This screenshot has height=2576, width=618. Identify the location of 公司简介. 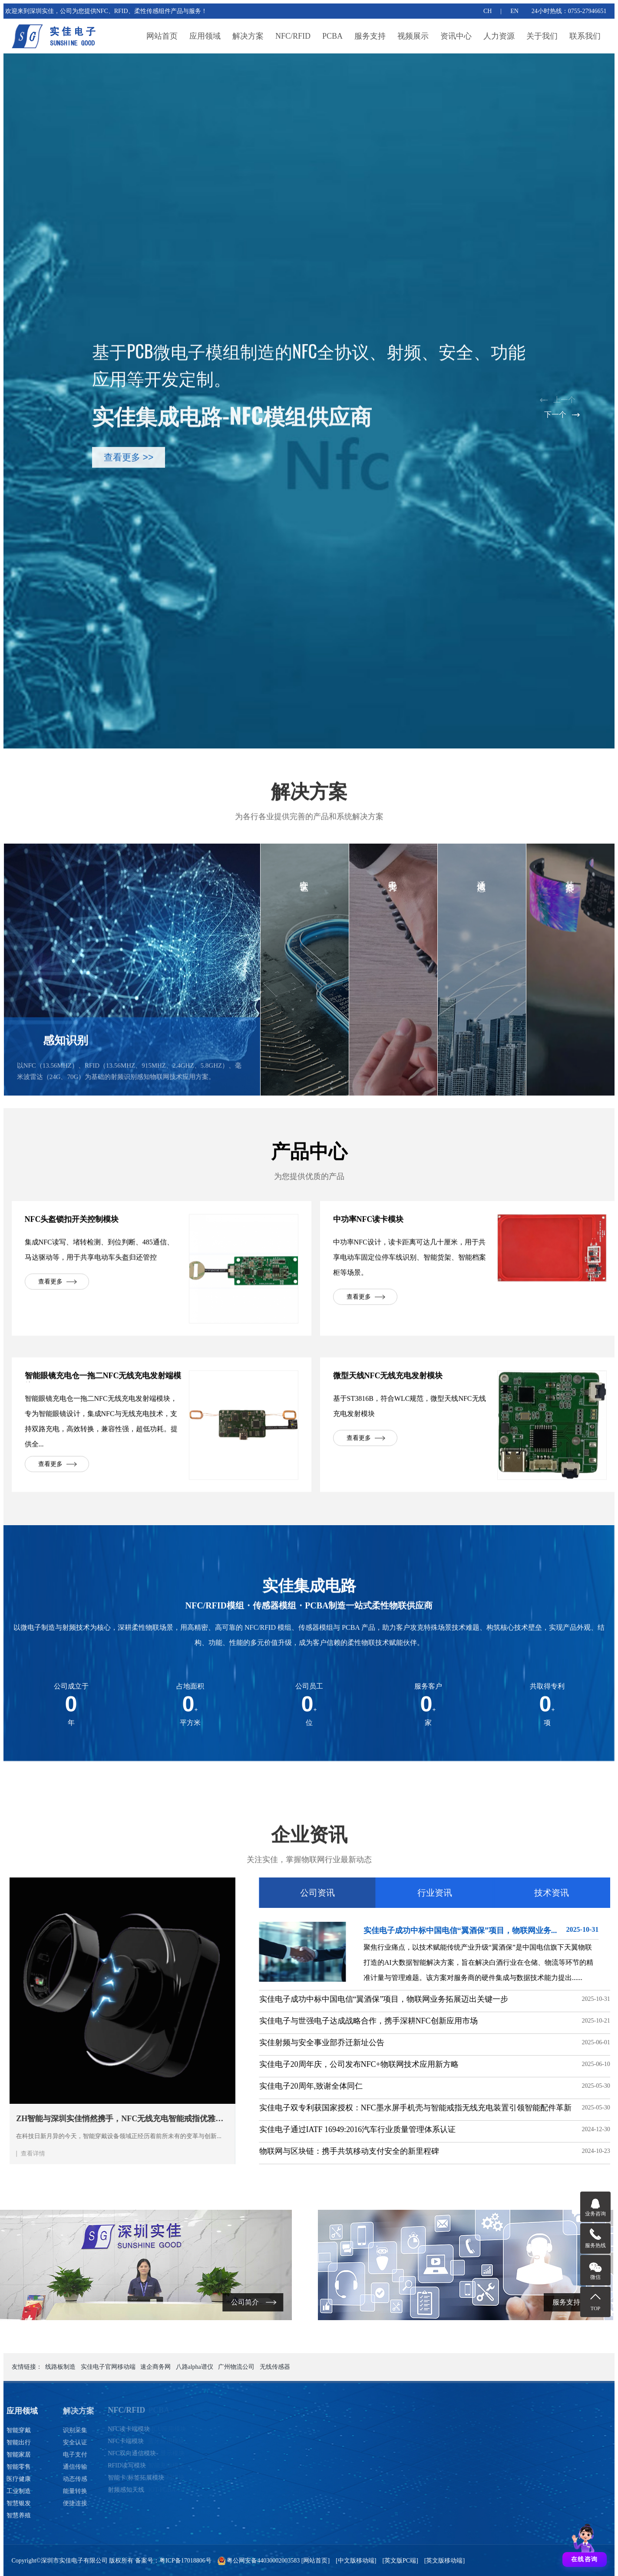
(119, 2302).